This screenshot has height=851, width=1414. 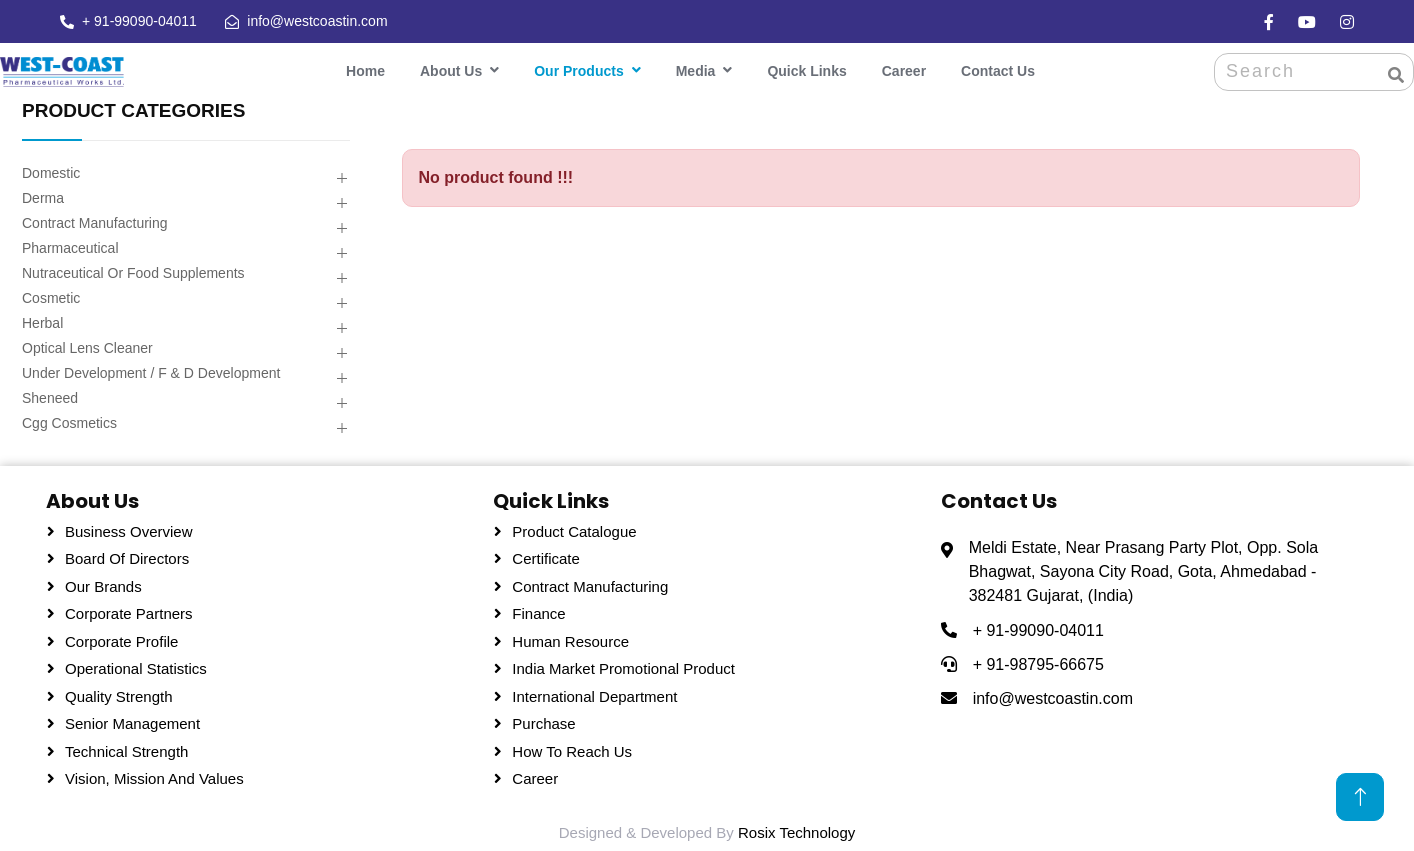 I want to click on + 91-98795-66675, so click(x=1038, y=660).